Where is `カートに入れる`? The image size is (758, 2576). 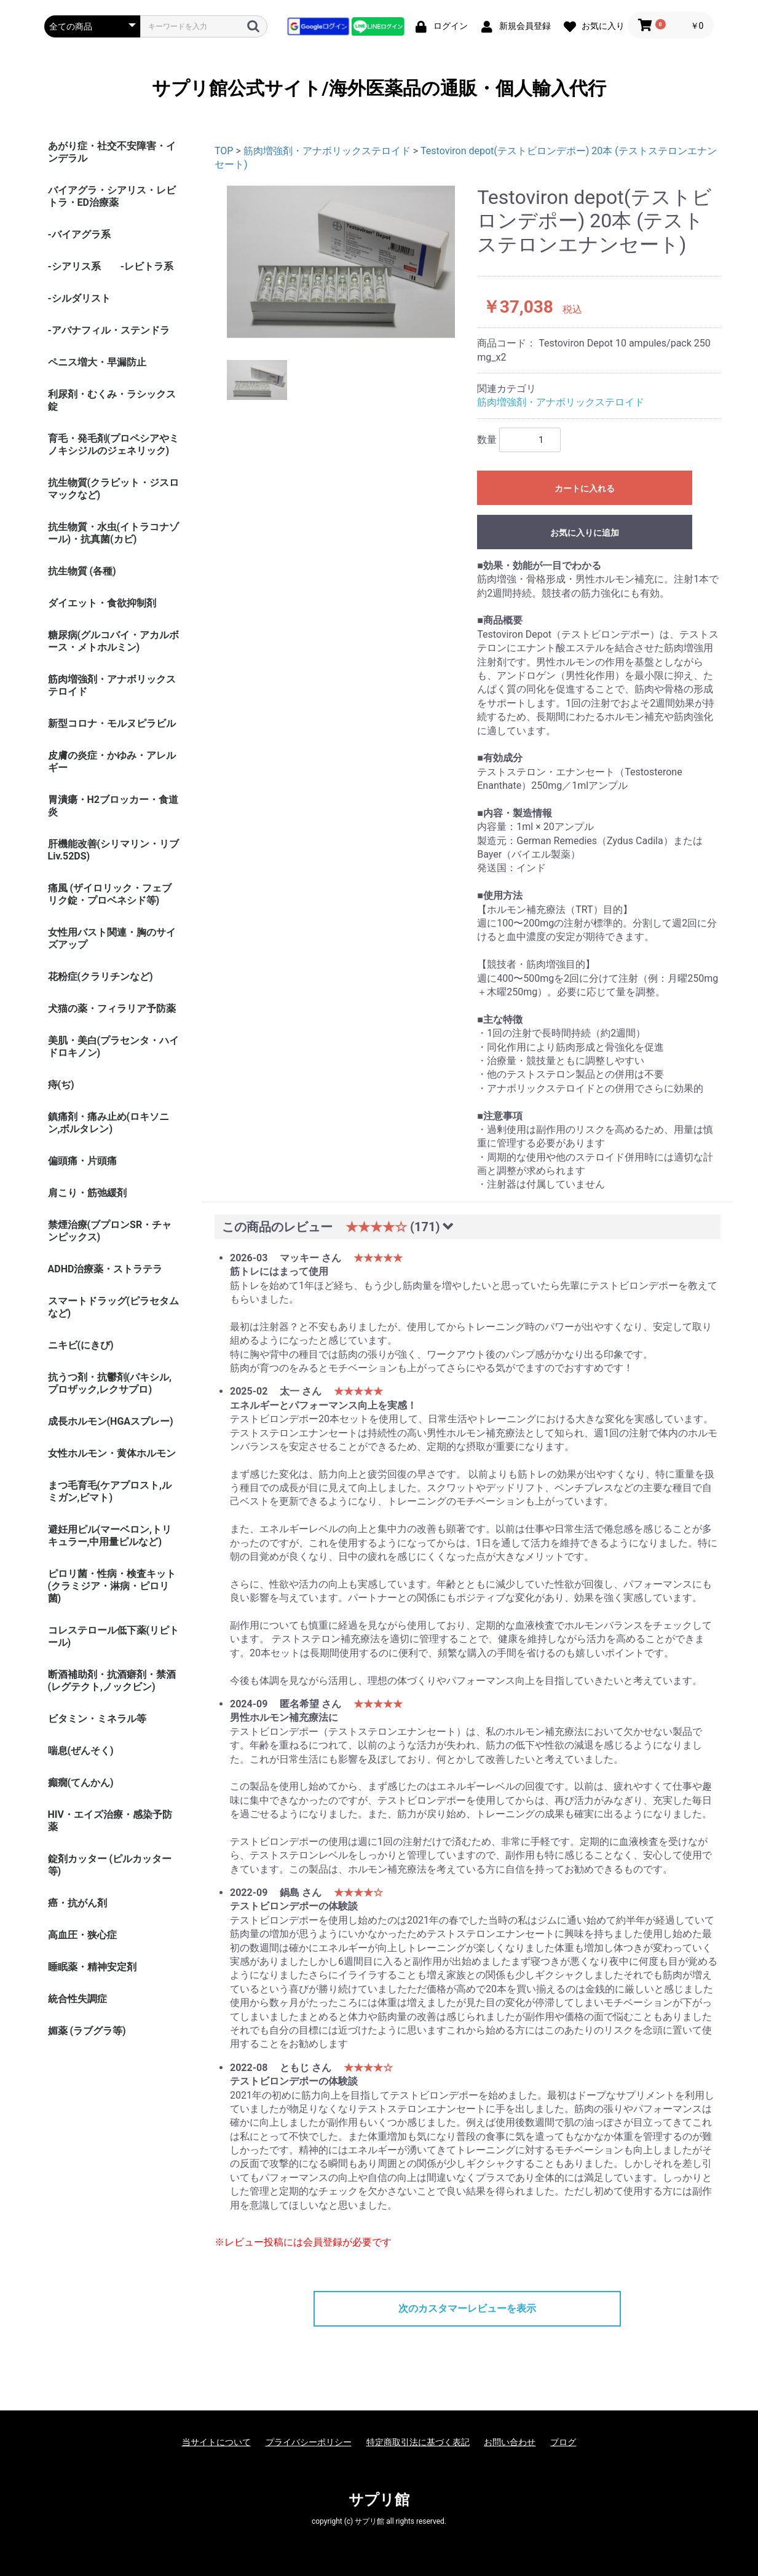
カートに入れる is located at coordinates (585, 488).